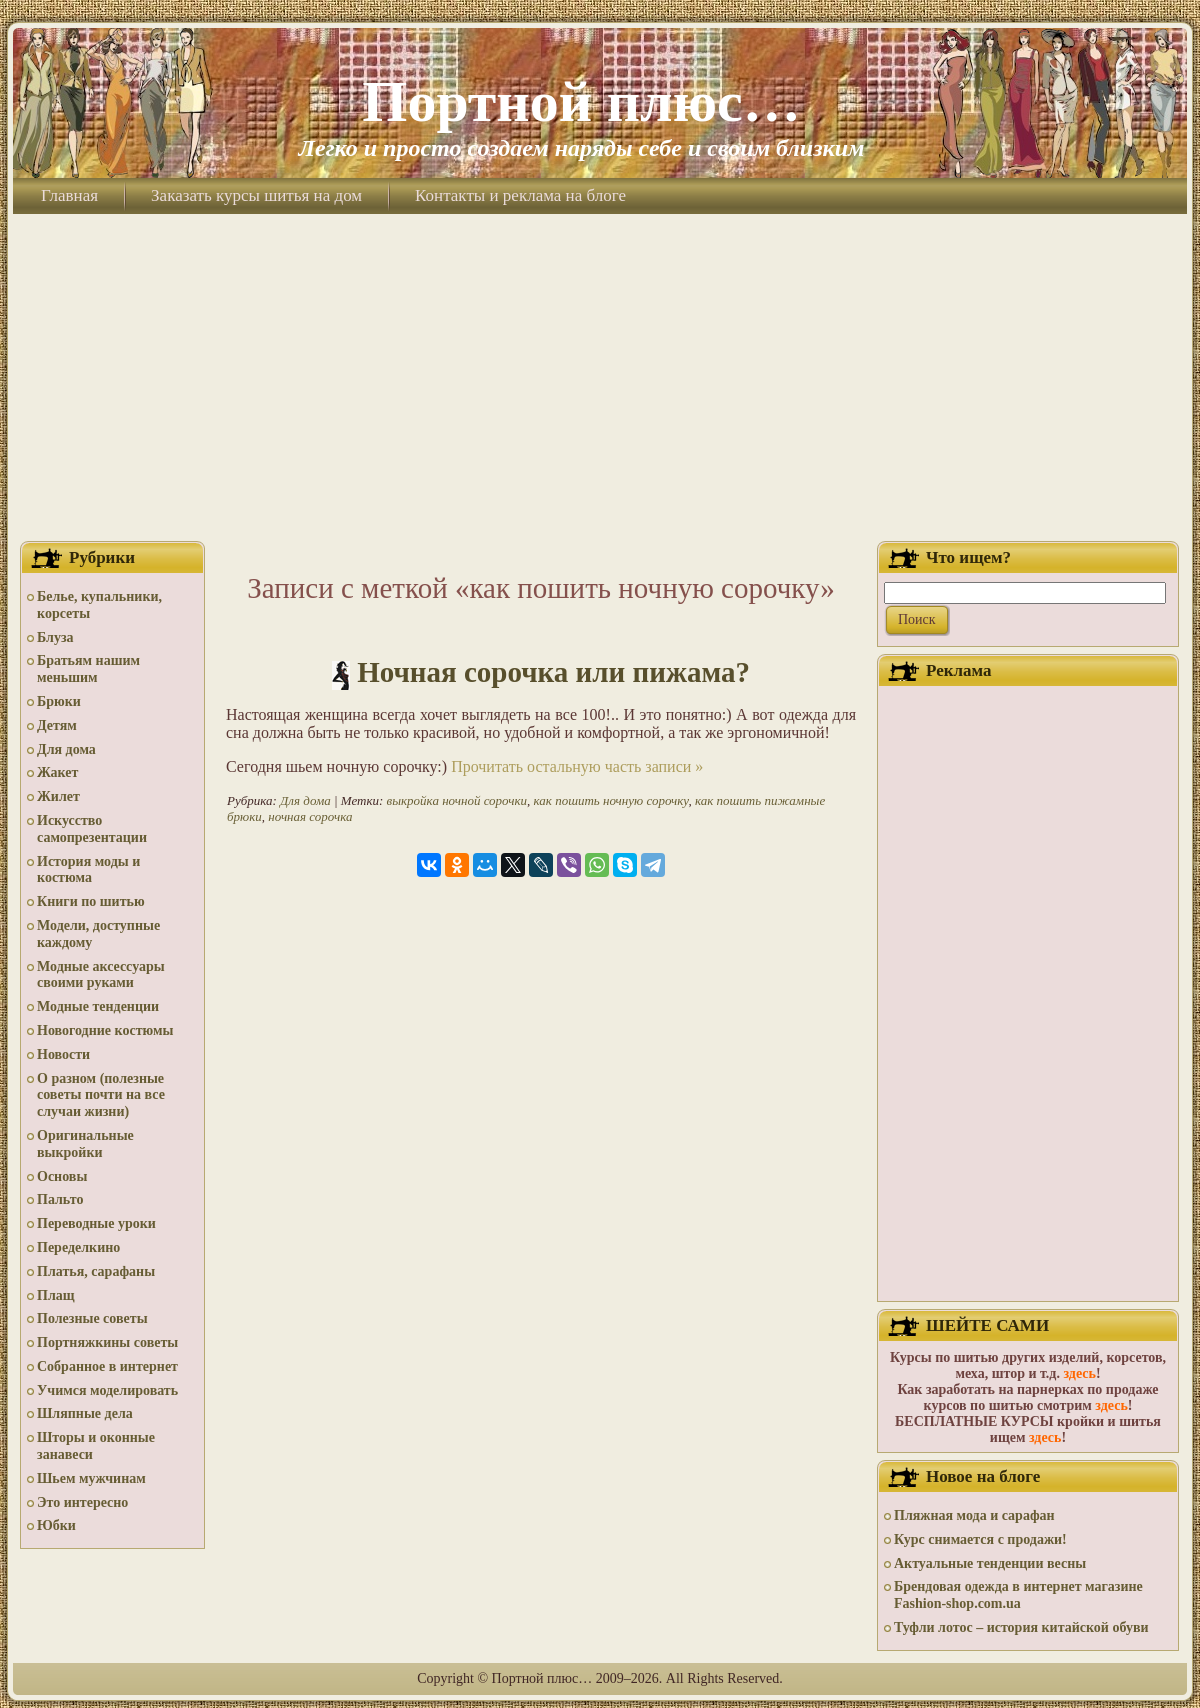  I want to click on О разном (полезные советы почти на все случаи жизни), so click(101, 1095).